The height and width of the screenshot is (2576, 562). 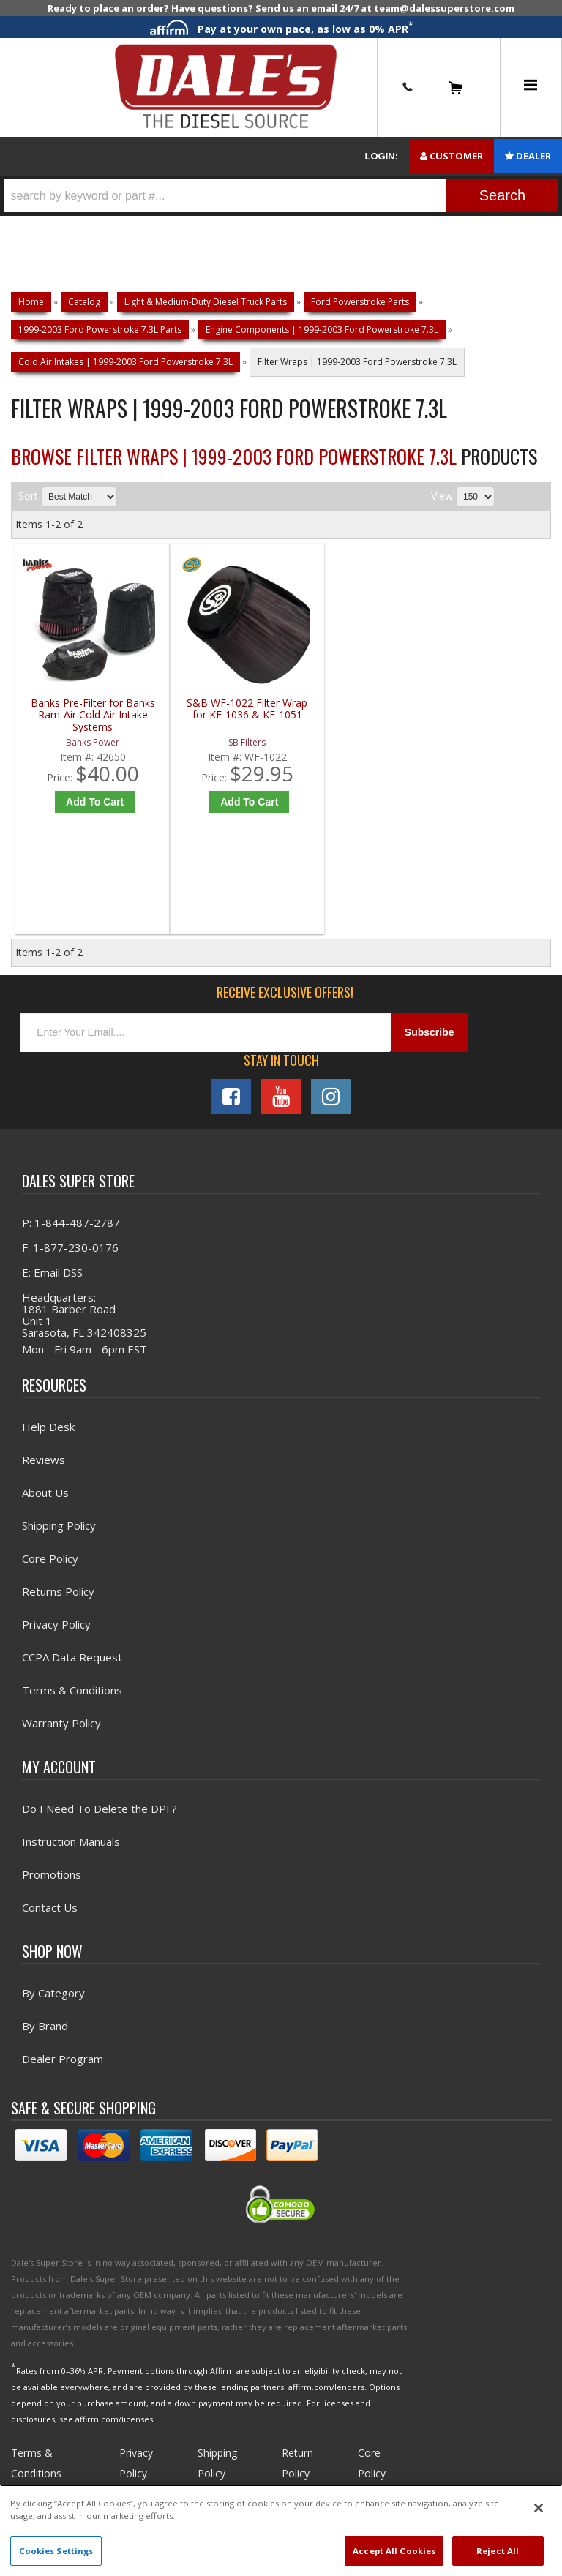 What do you see at coordinates (281, 195) in the screenshot?
I see `[button]` at bounding box center [281, 195].